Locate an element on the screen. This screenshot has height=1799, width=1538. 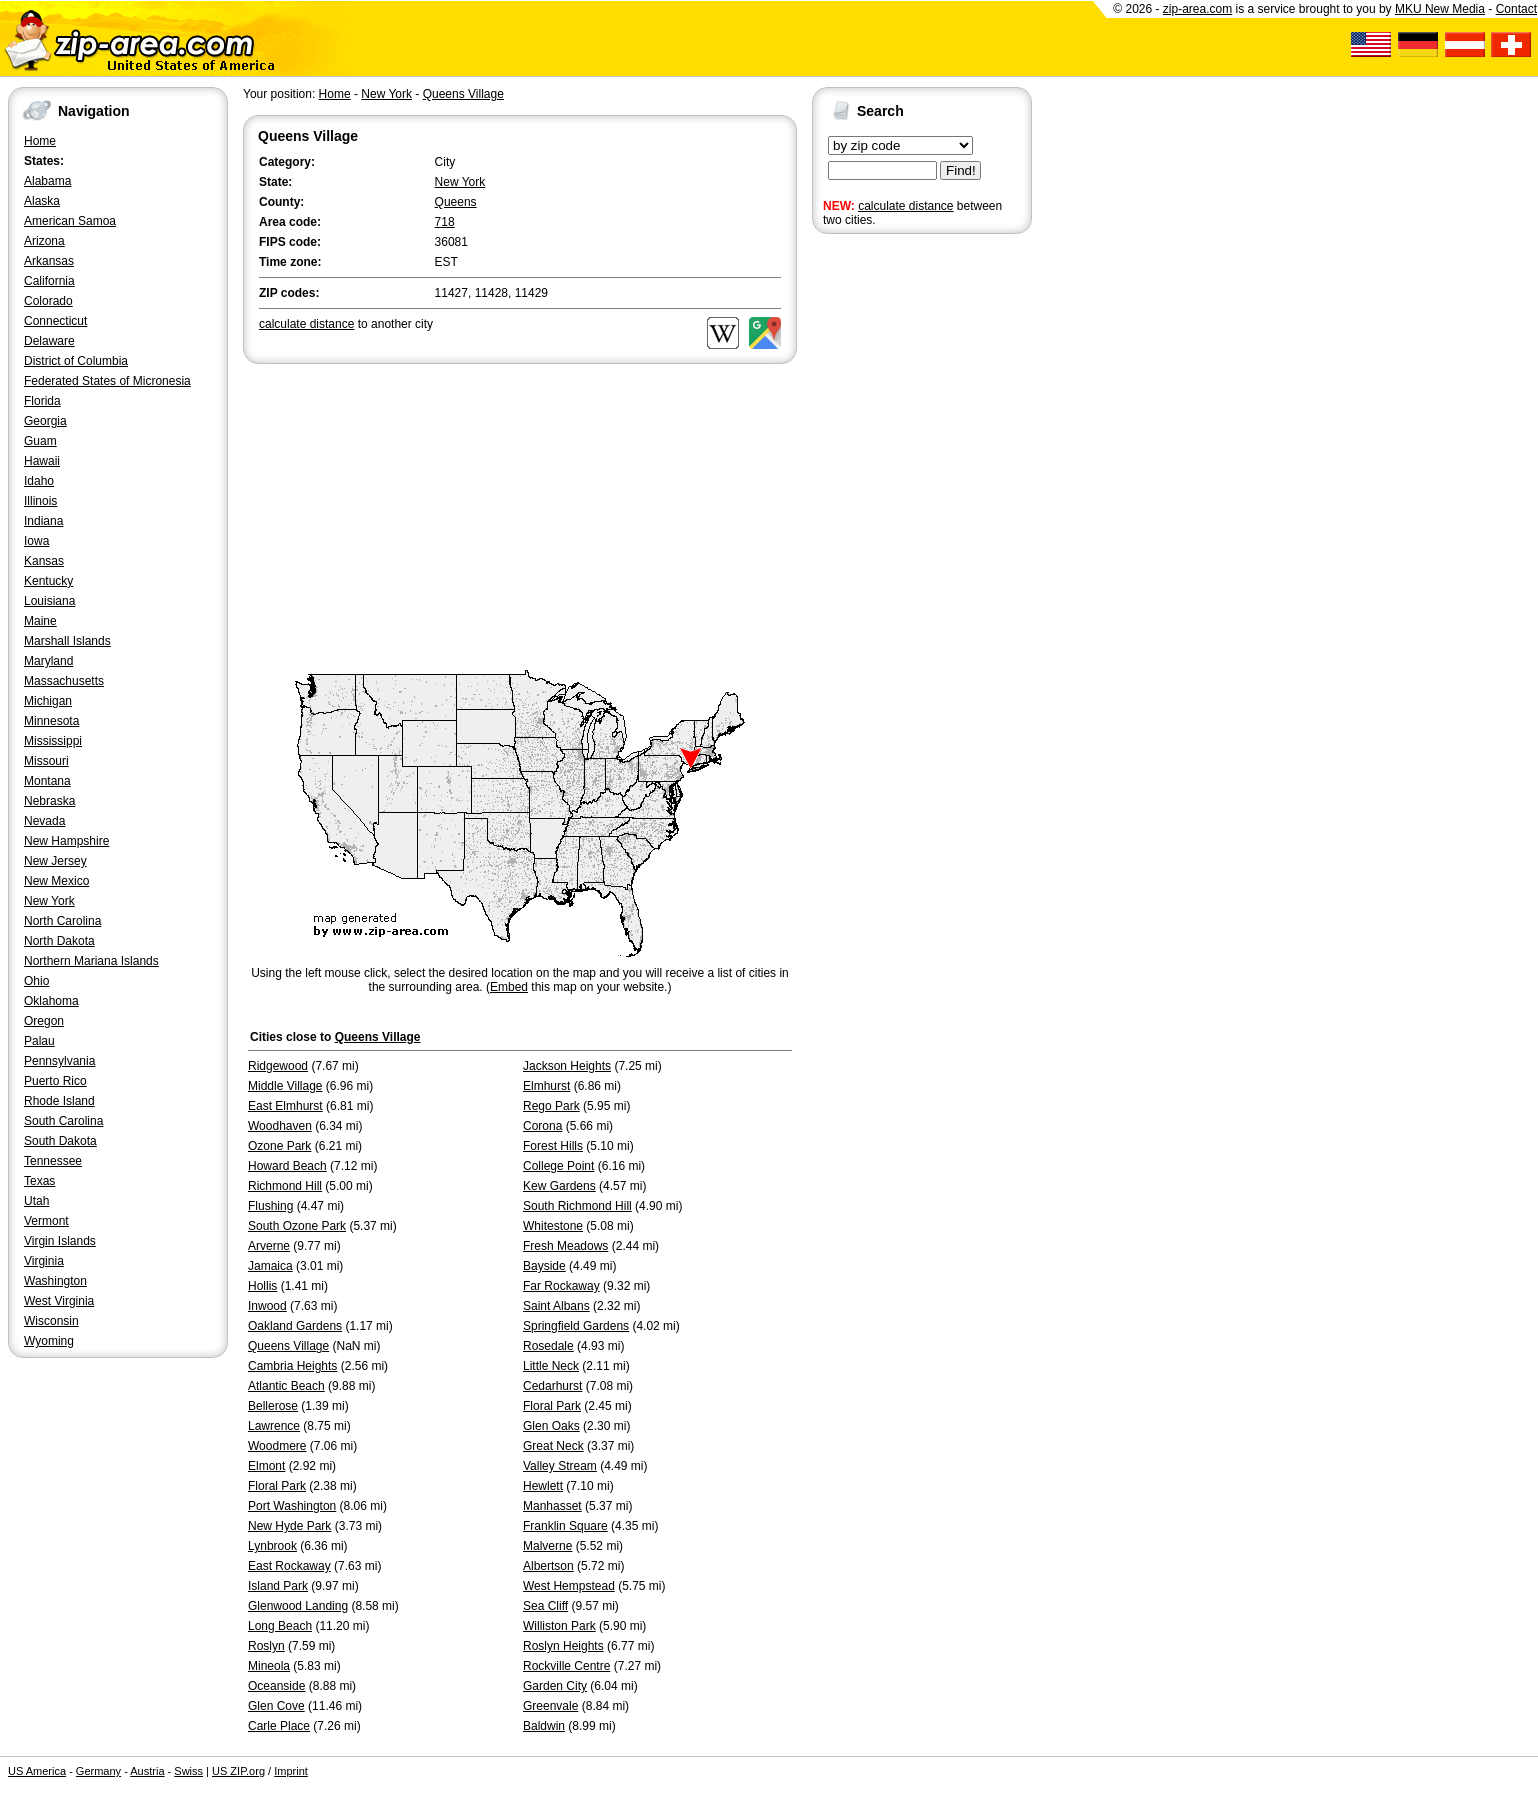
Tennessee is located at coordinates (53, 1161).